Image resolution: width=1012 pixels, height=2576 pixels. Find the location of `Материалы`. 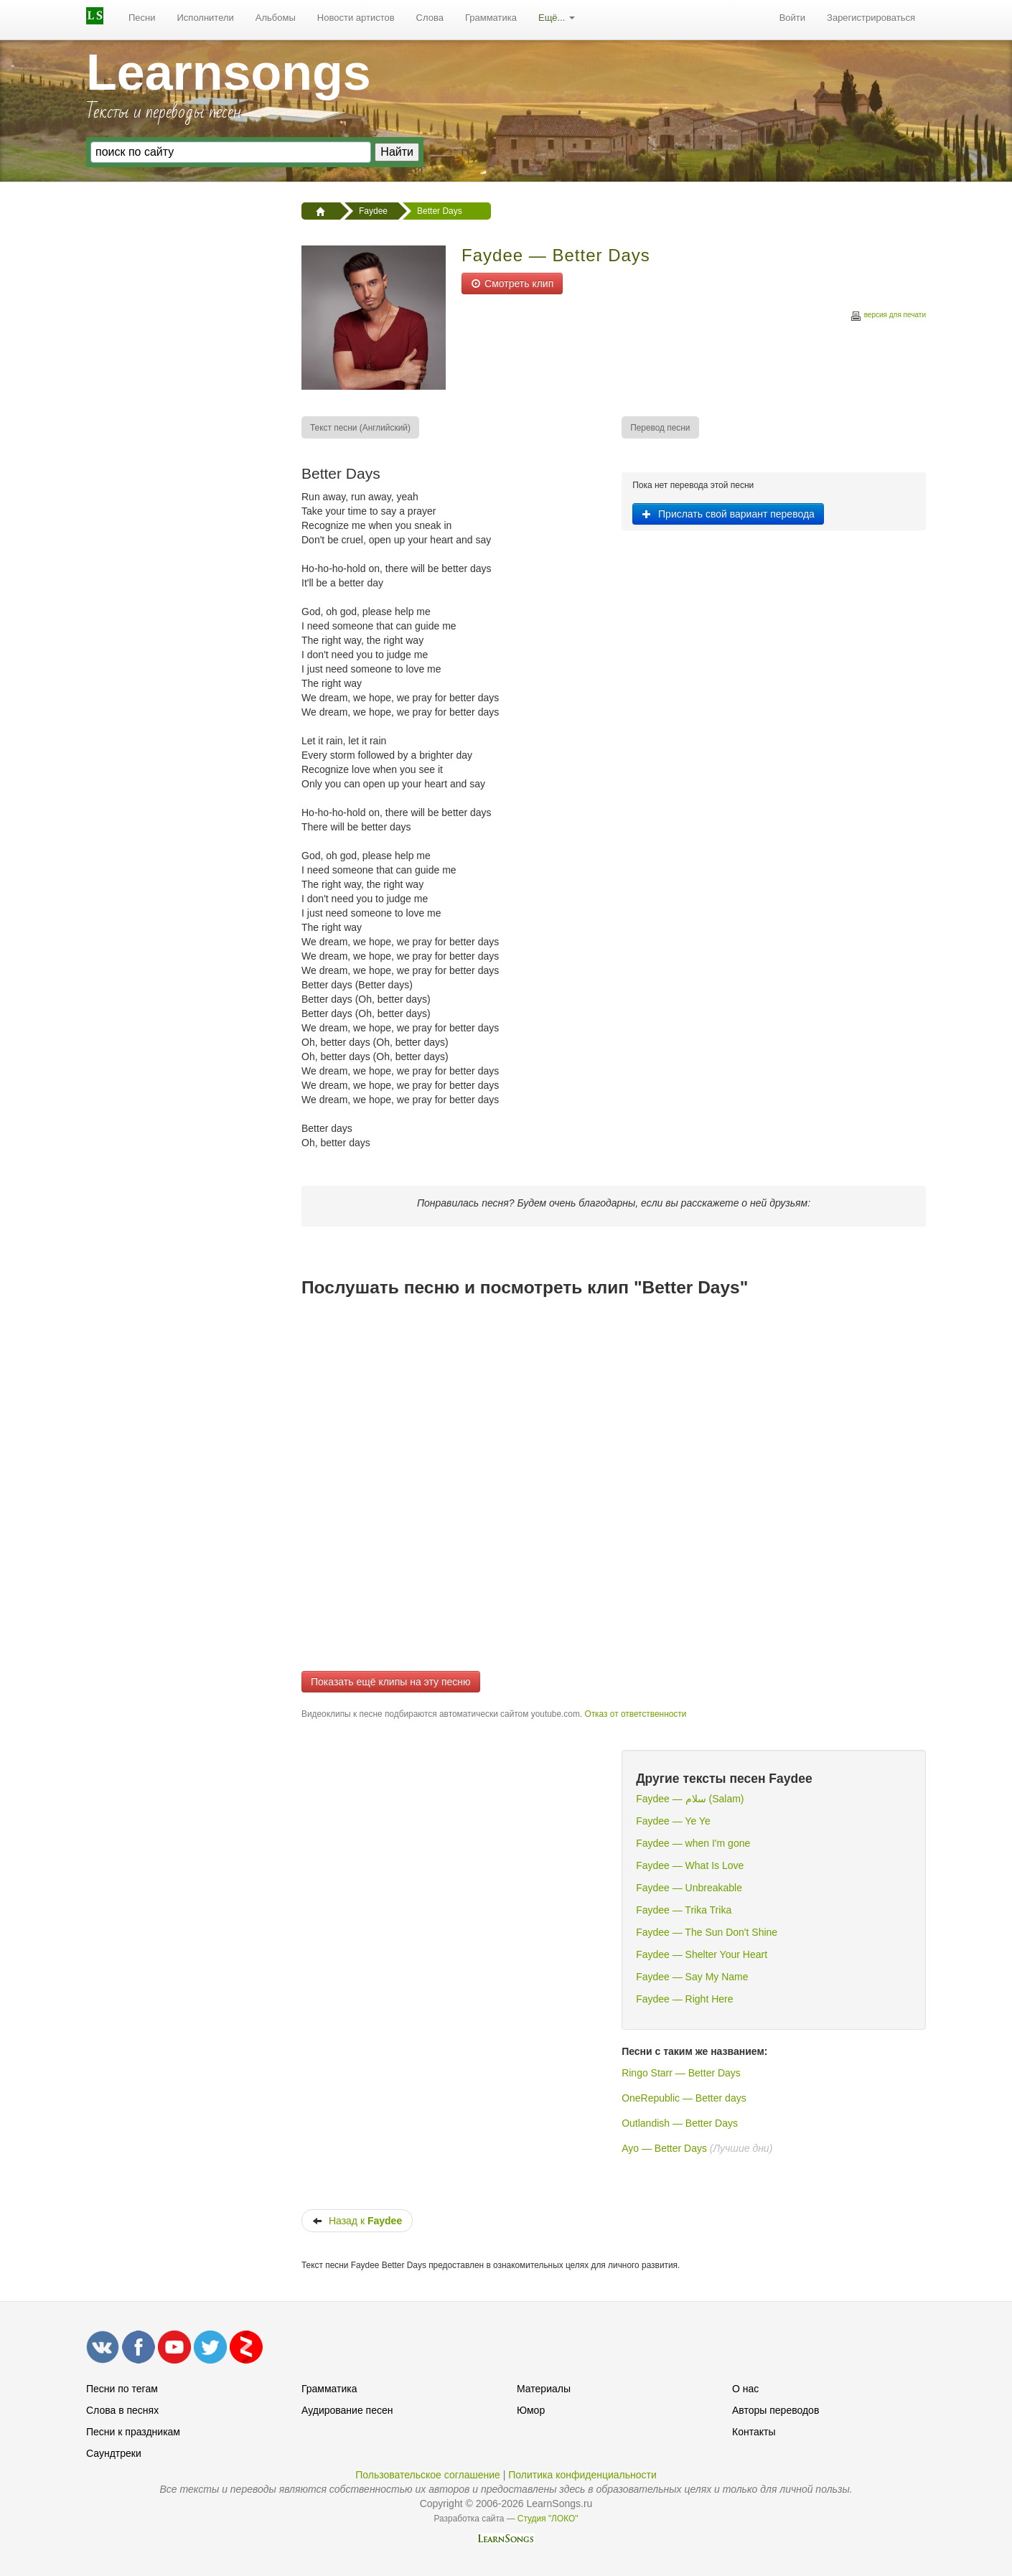

Материалы is located at coordinates (544, 2388).